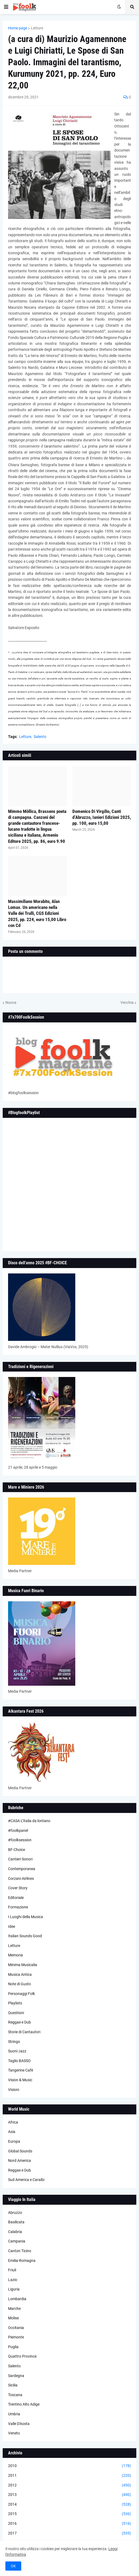 This screenshot has width=139, height=2576. Describe the element at coordinates (19, 1984) in the screenshot. I see `Note di Gusto` at that location.